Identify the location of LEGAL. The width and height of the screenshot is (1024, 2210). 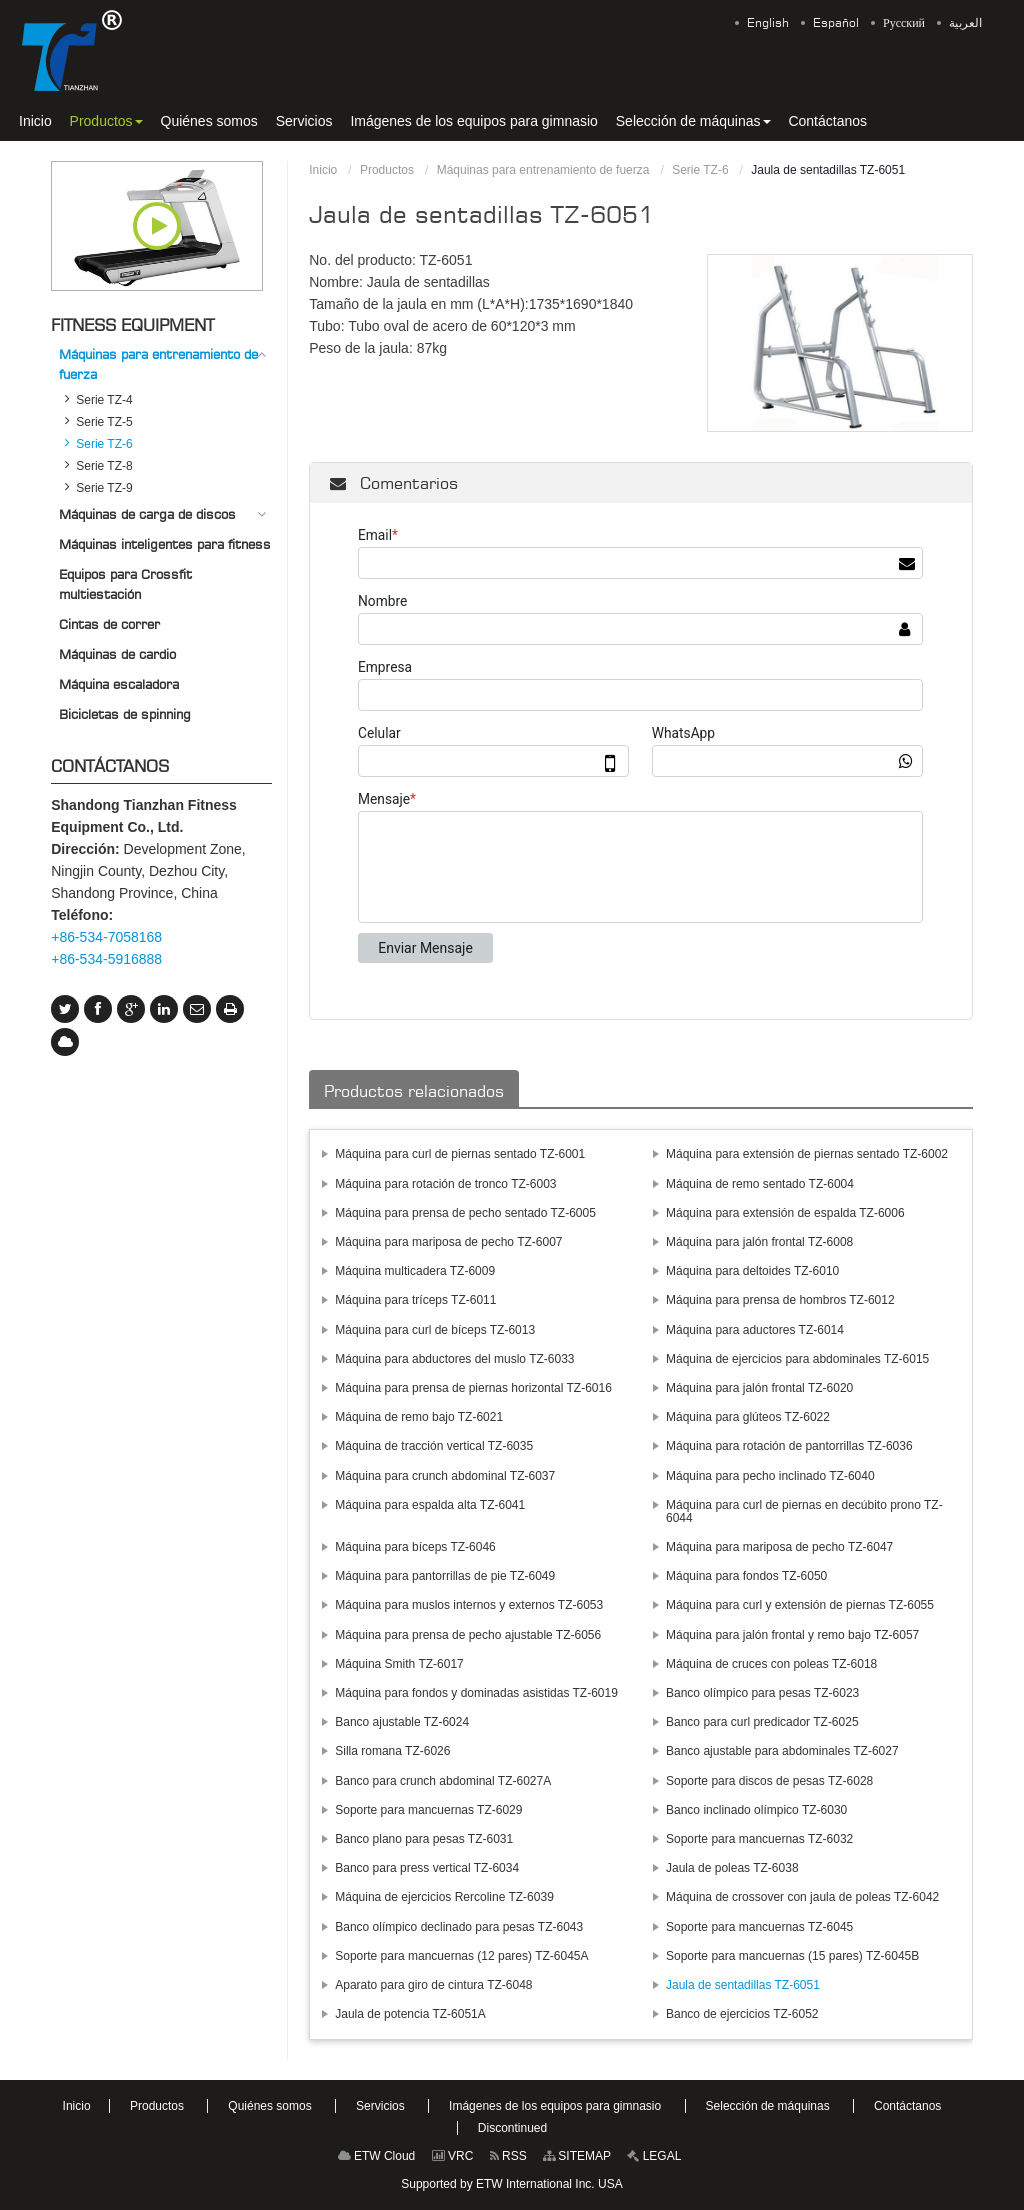
(654, 2156).